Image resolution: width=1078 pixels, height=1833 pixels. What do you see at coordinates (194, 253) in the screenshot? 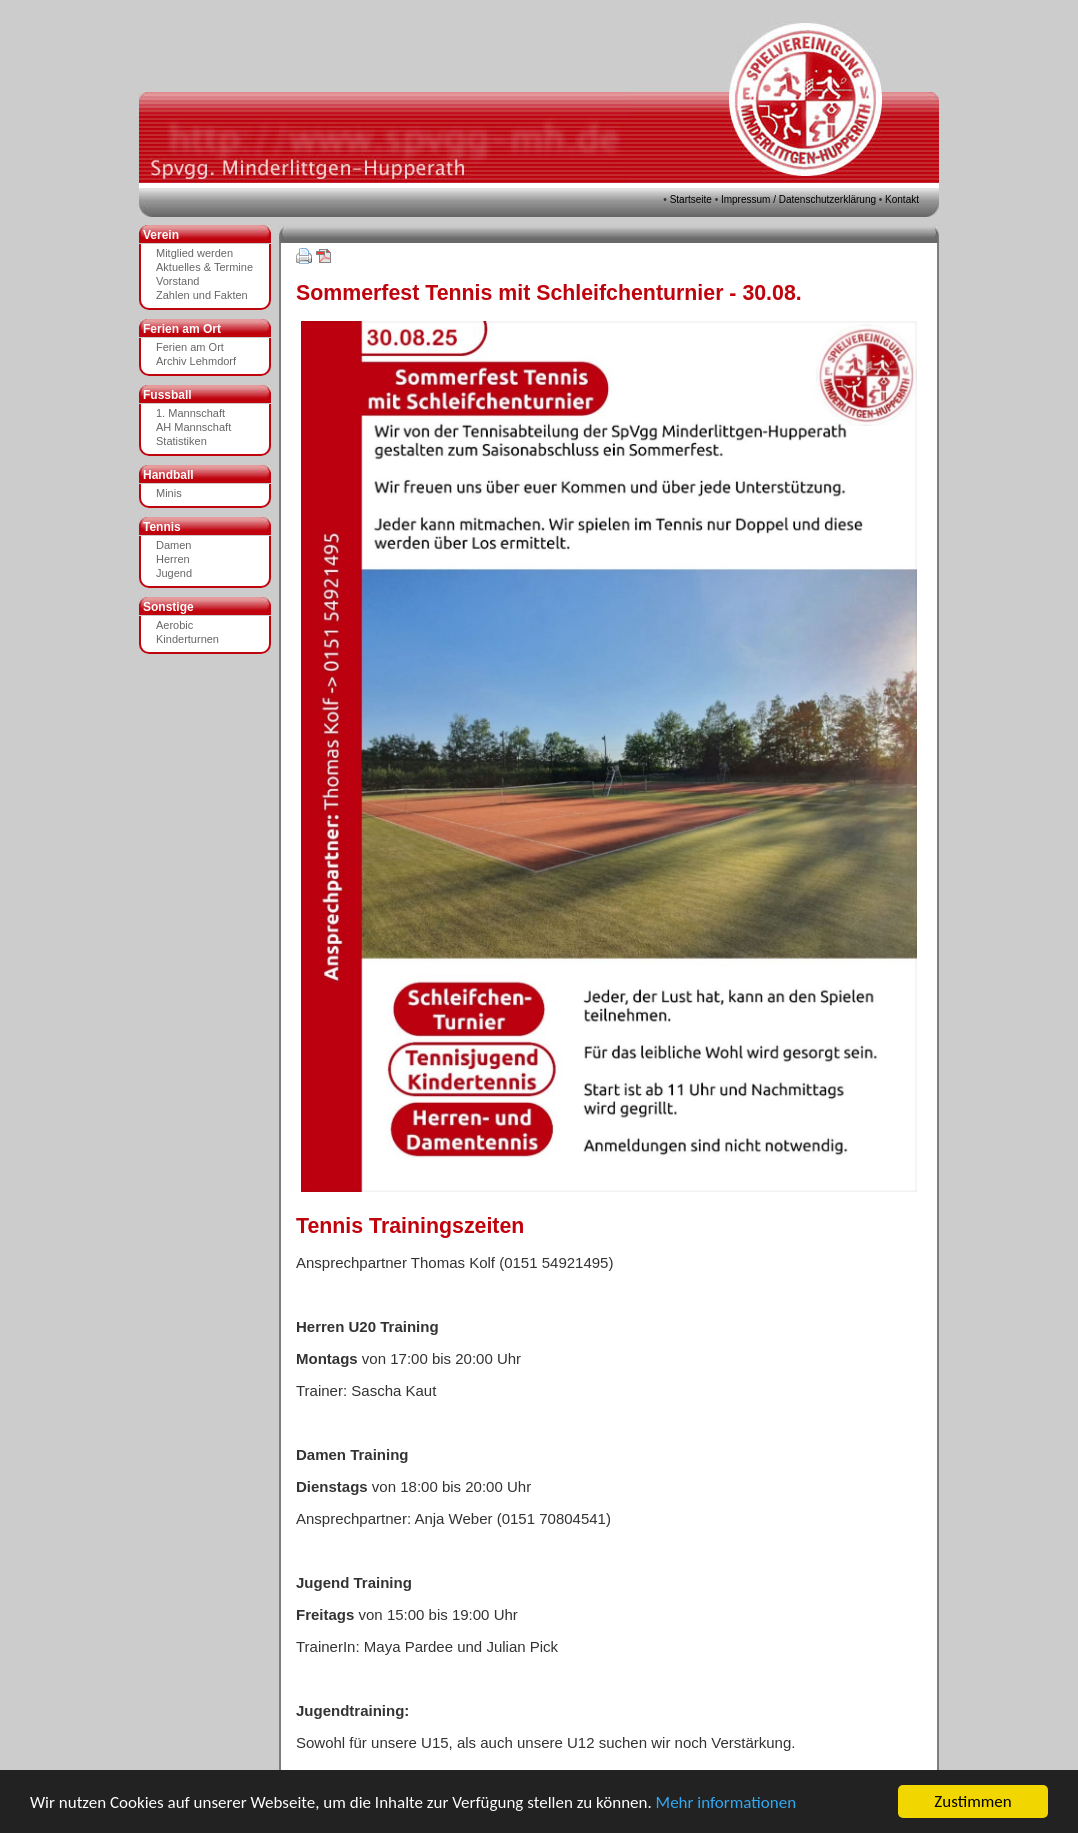
I see `Mitglied werden` at bounding box center [194, 253].